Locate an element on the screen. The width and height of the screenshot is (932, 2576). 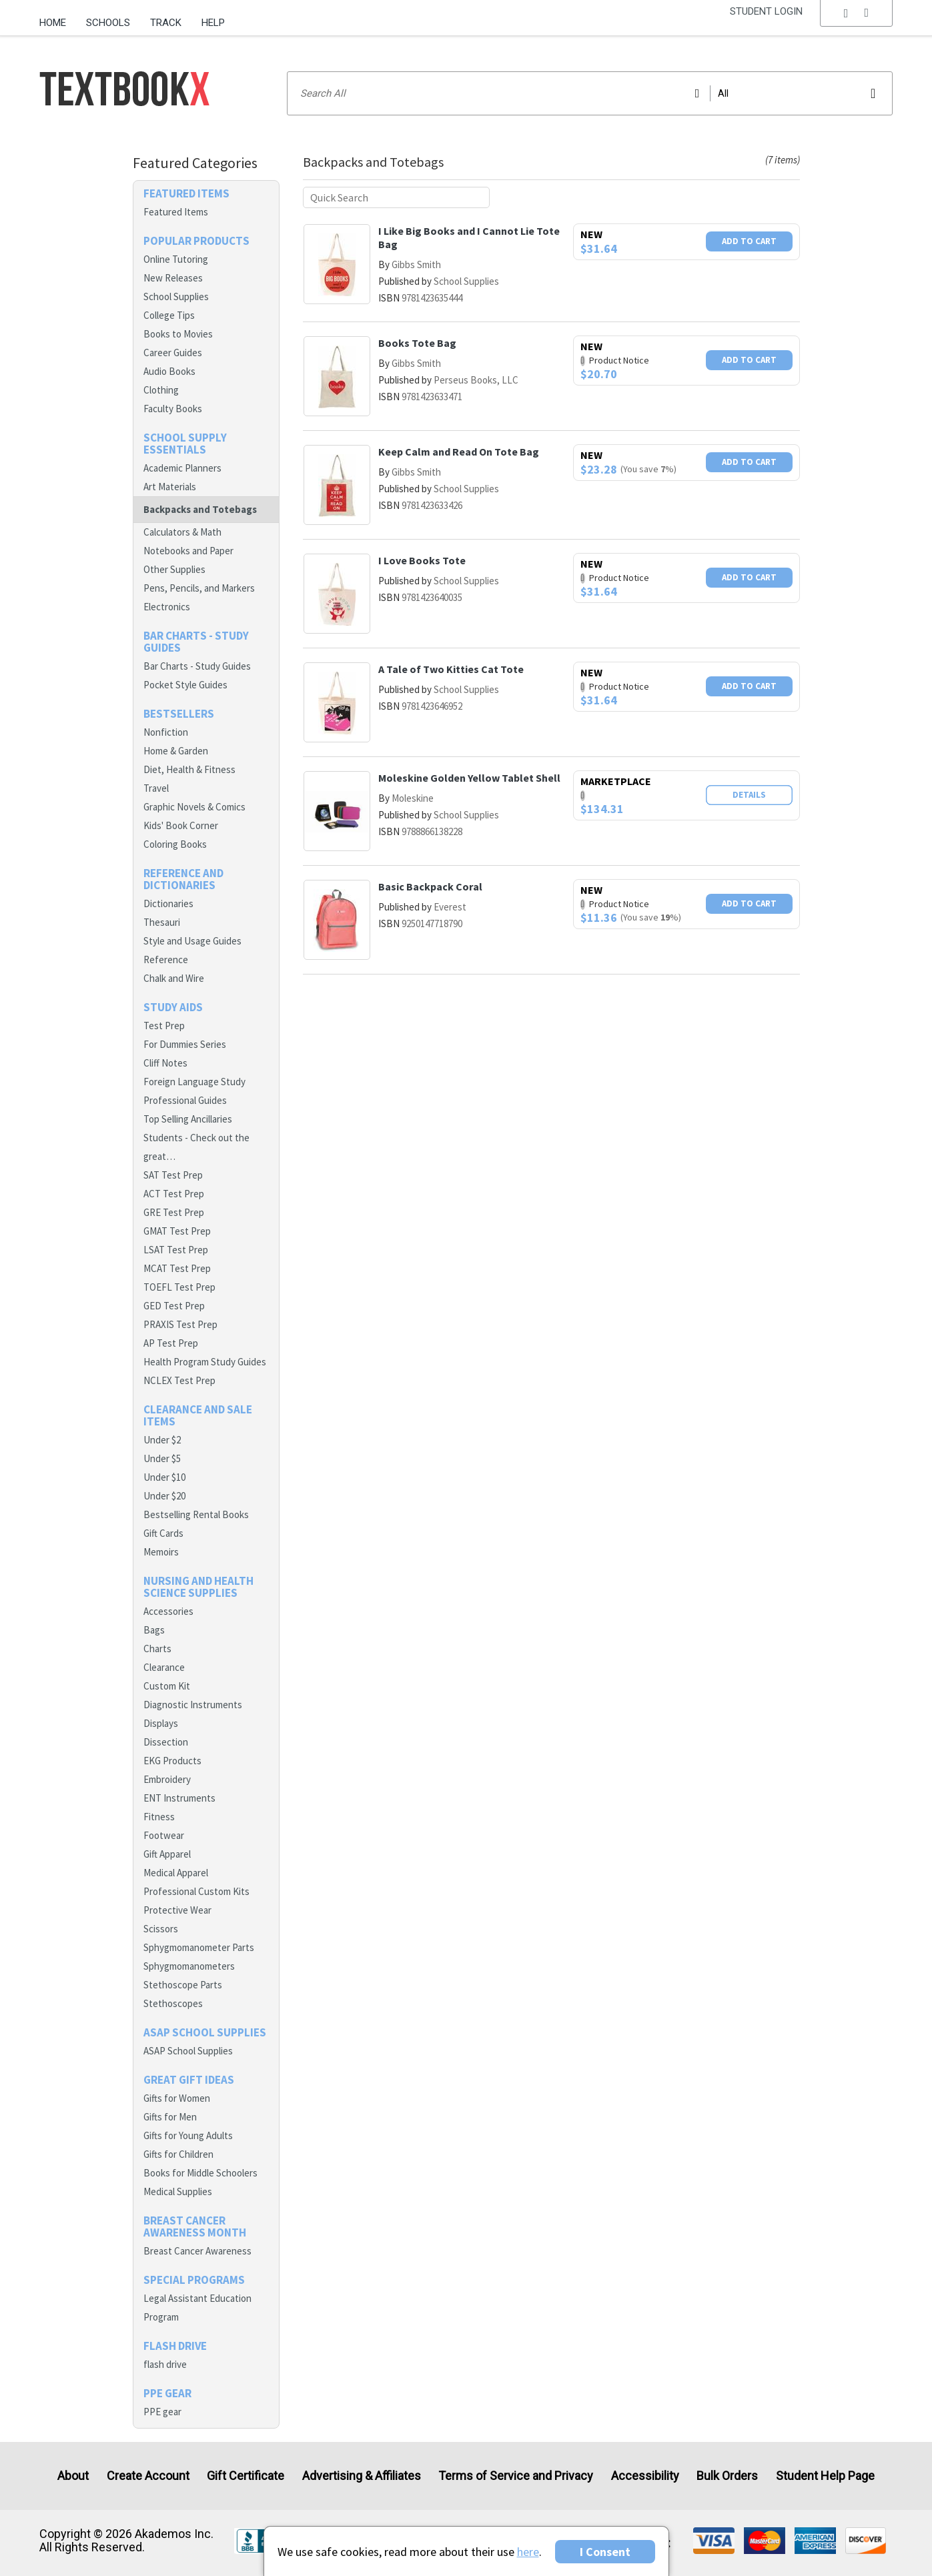
Add To Cart [button] is located at coordinates (749, 241).